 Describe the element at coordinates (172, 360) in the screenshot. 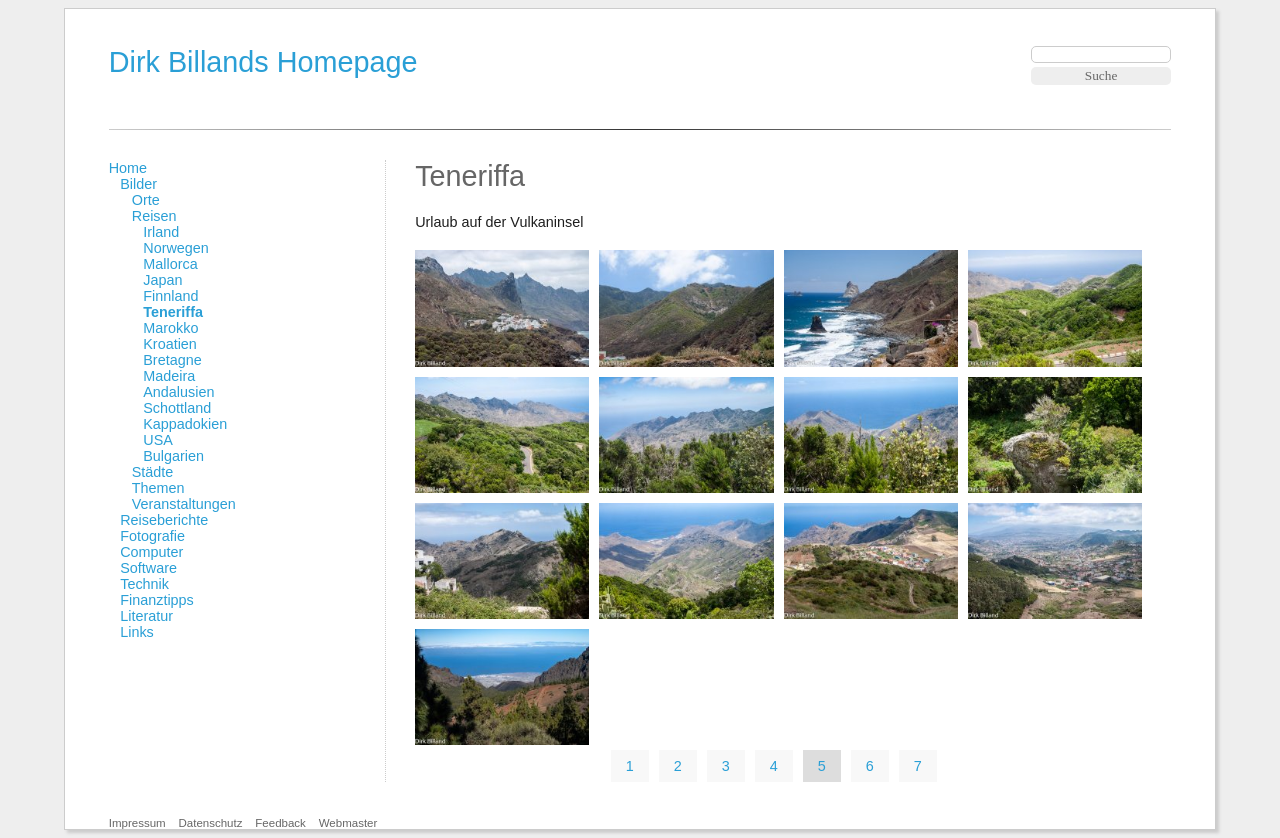

I see `Bretagne` at that location.